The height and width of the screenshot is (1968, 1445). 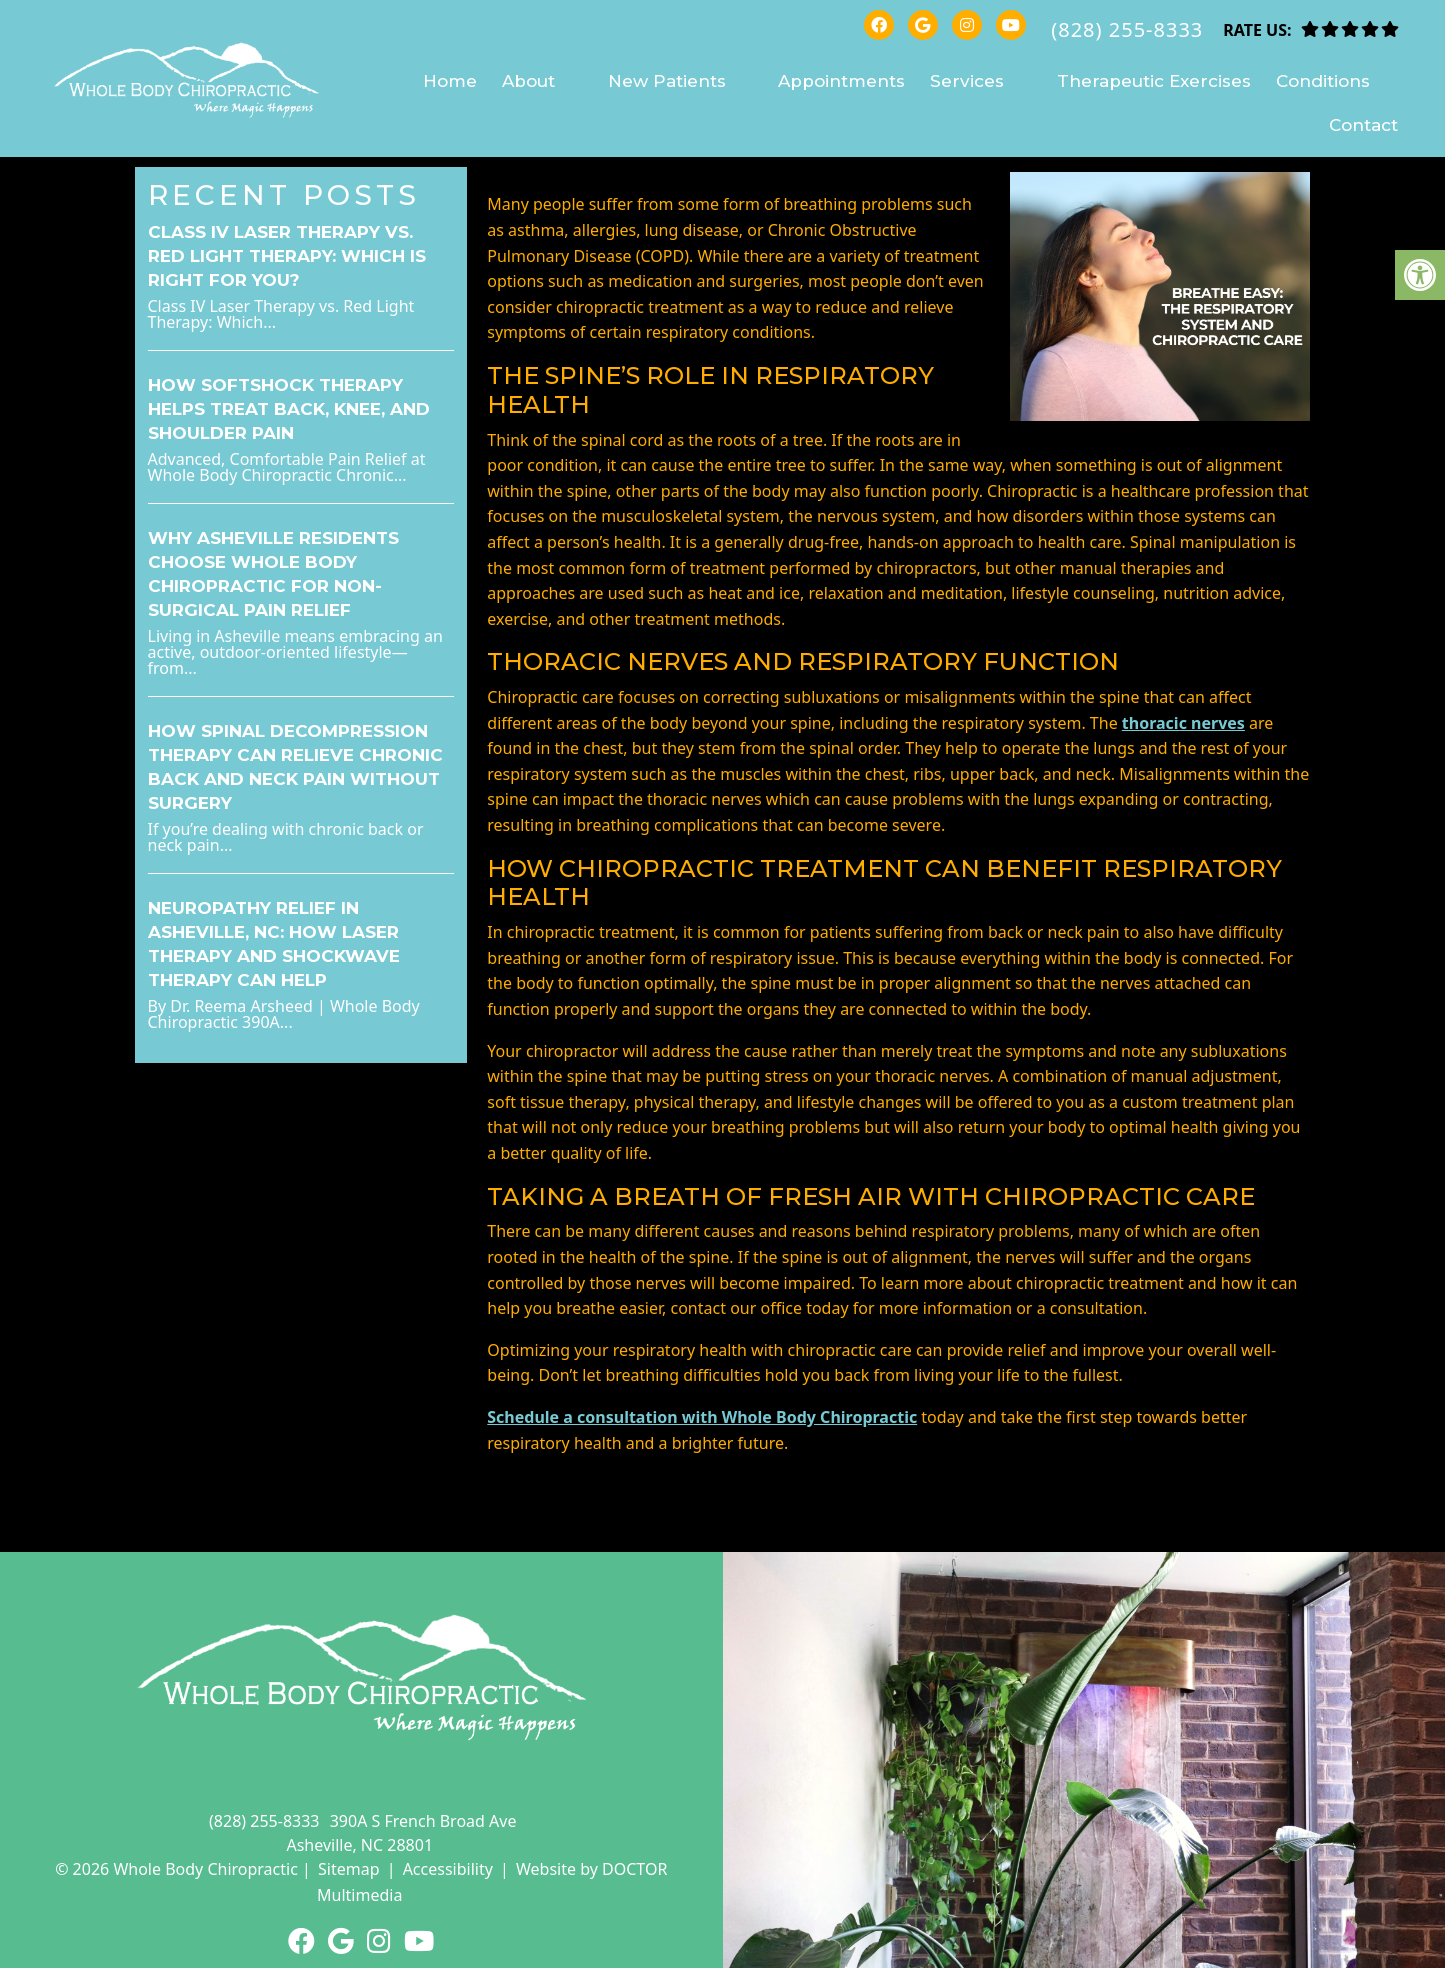 What do you see at coordinates (1154, 81) in the screenshot?
I see `Therapeutic Exercises` at bounding box center [1154, 81].